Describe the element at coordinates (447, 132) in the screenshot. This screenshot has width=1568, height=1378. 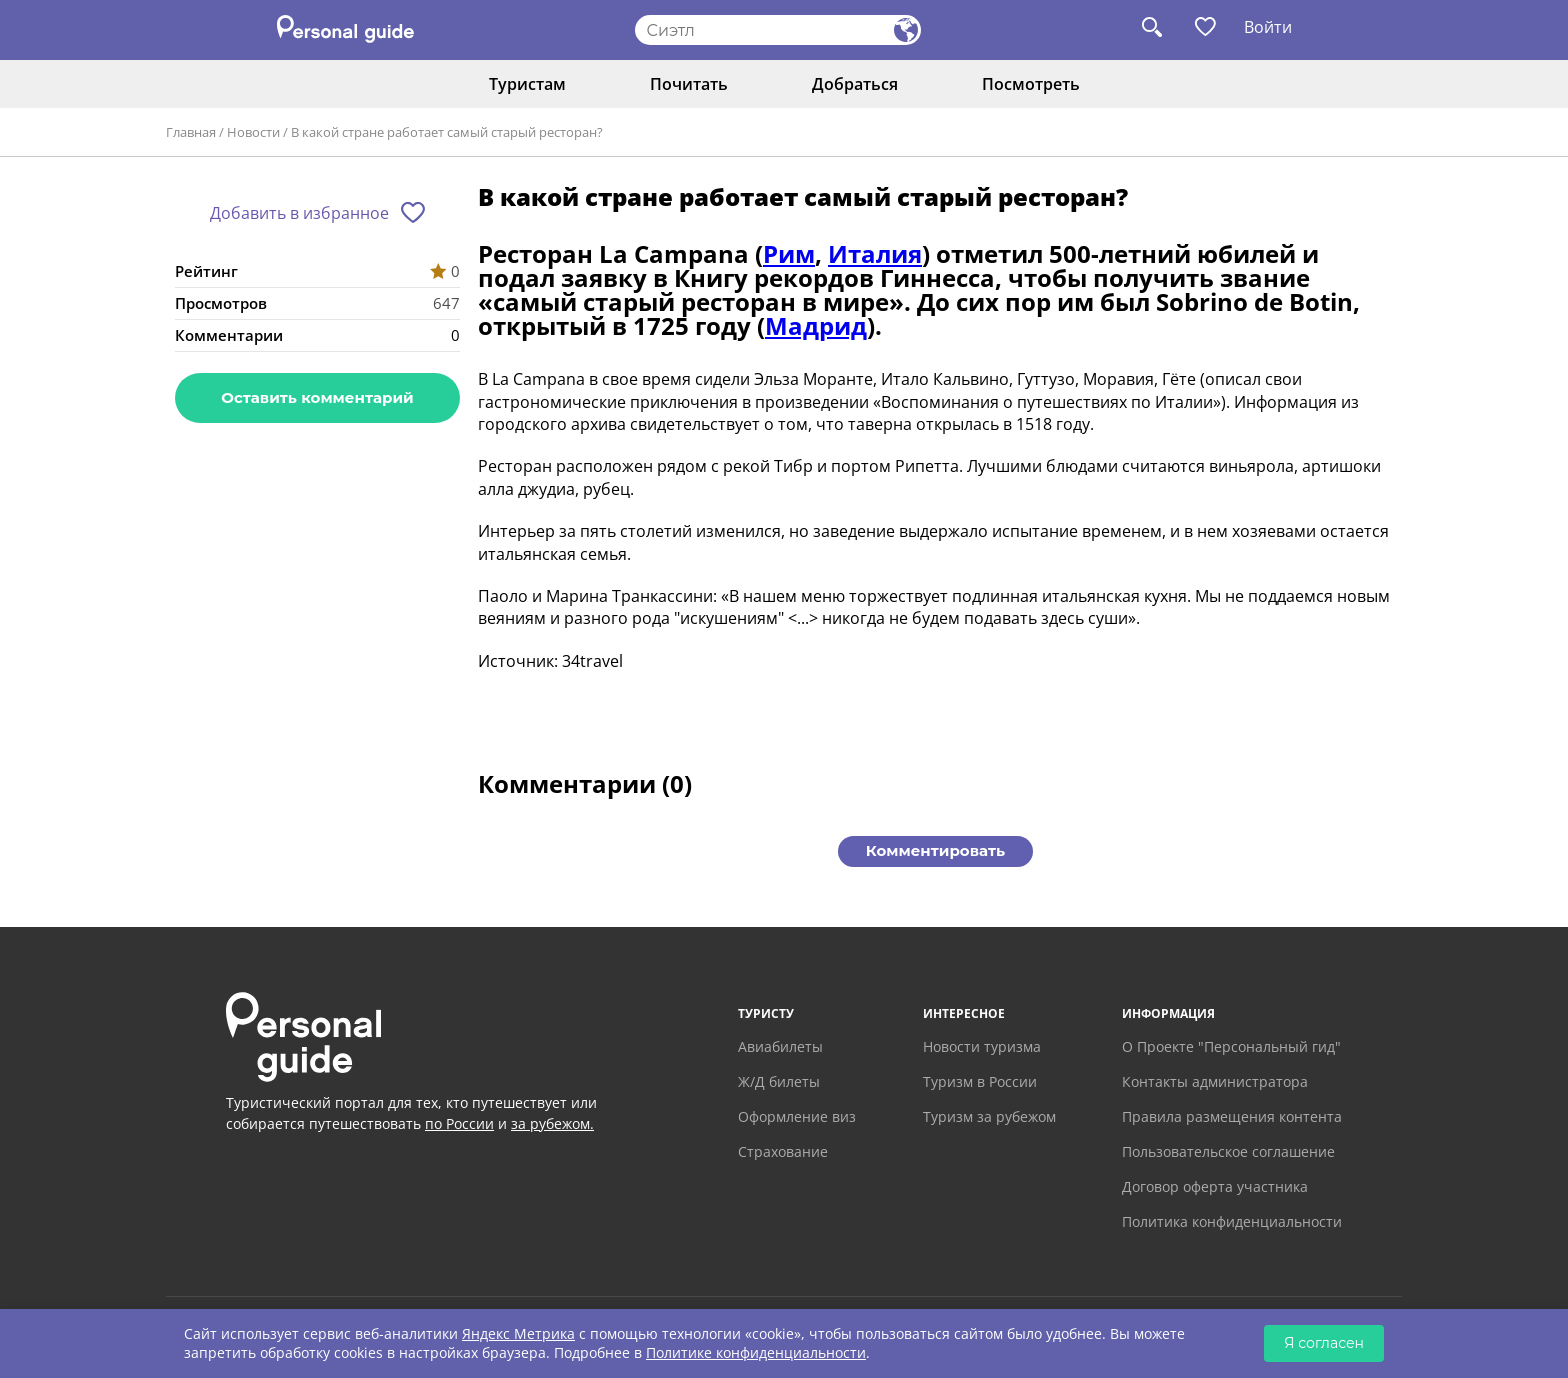
I see `В какой стране работает самый старый ресторан?` at that location.